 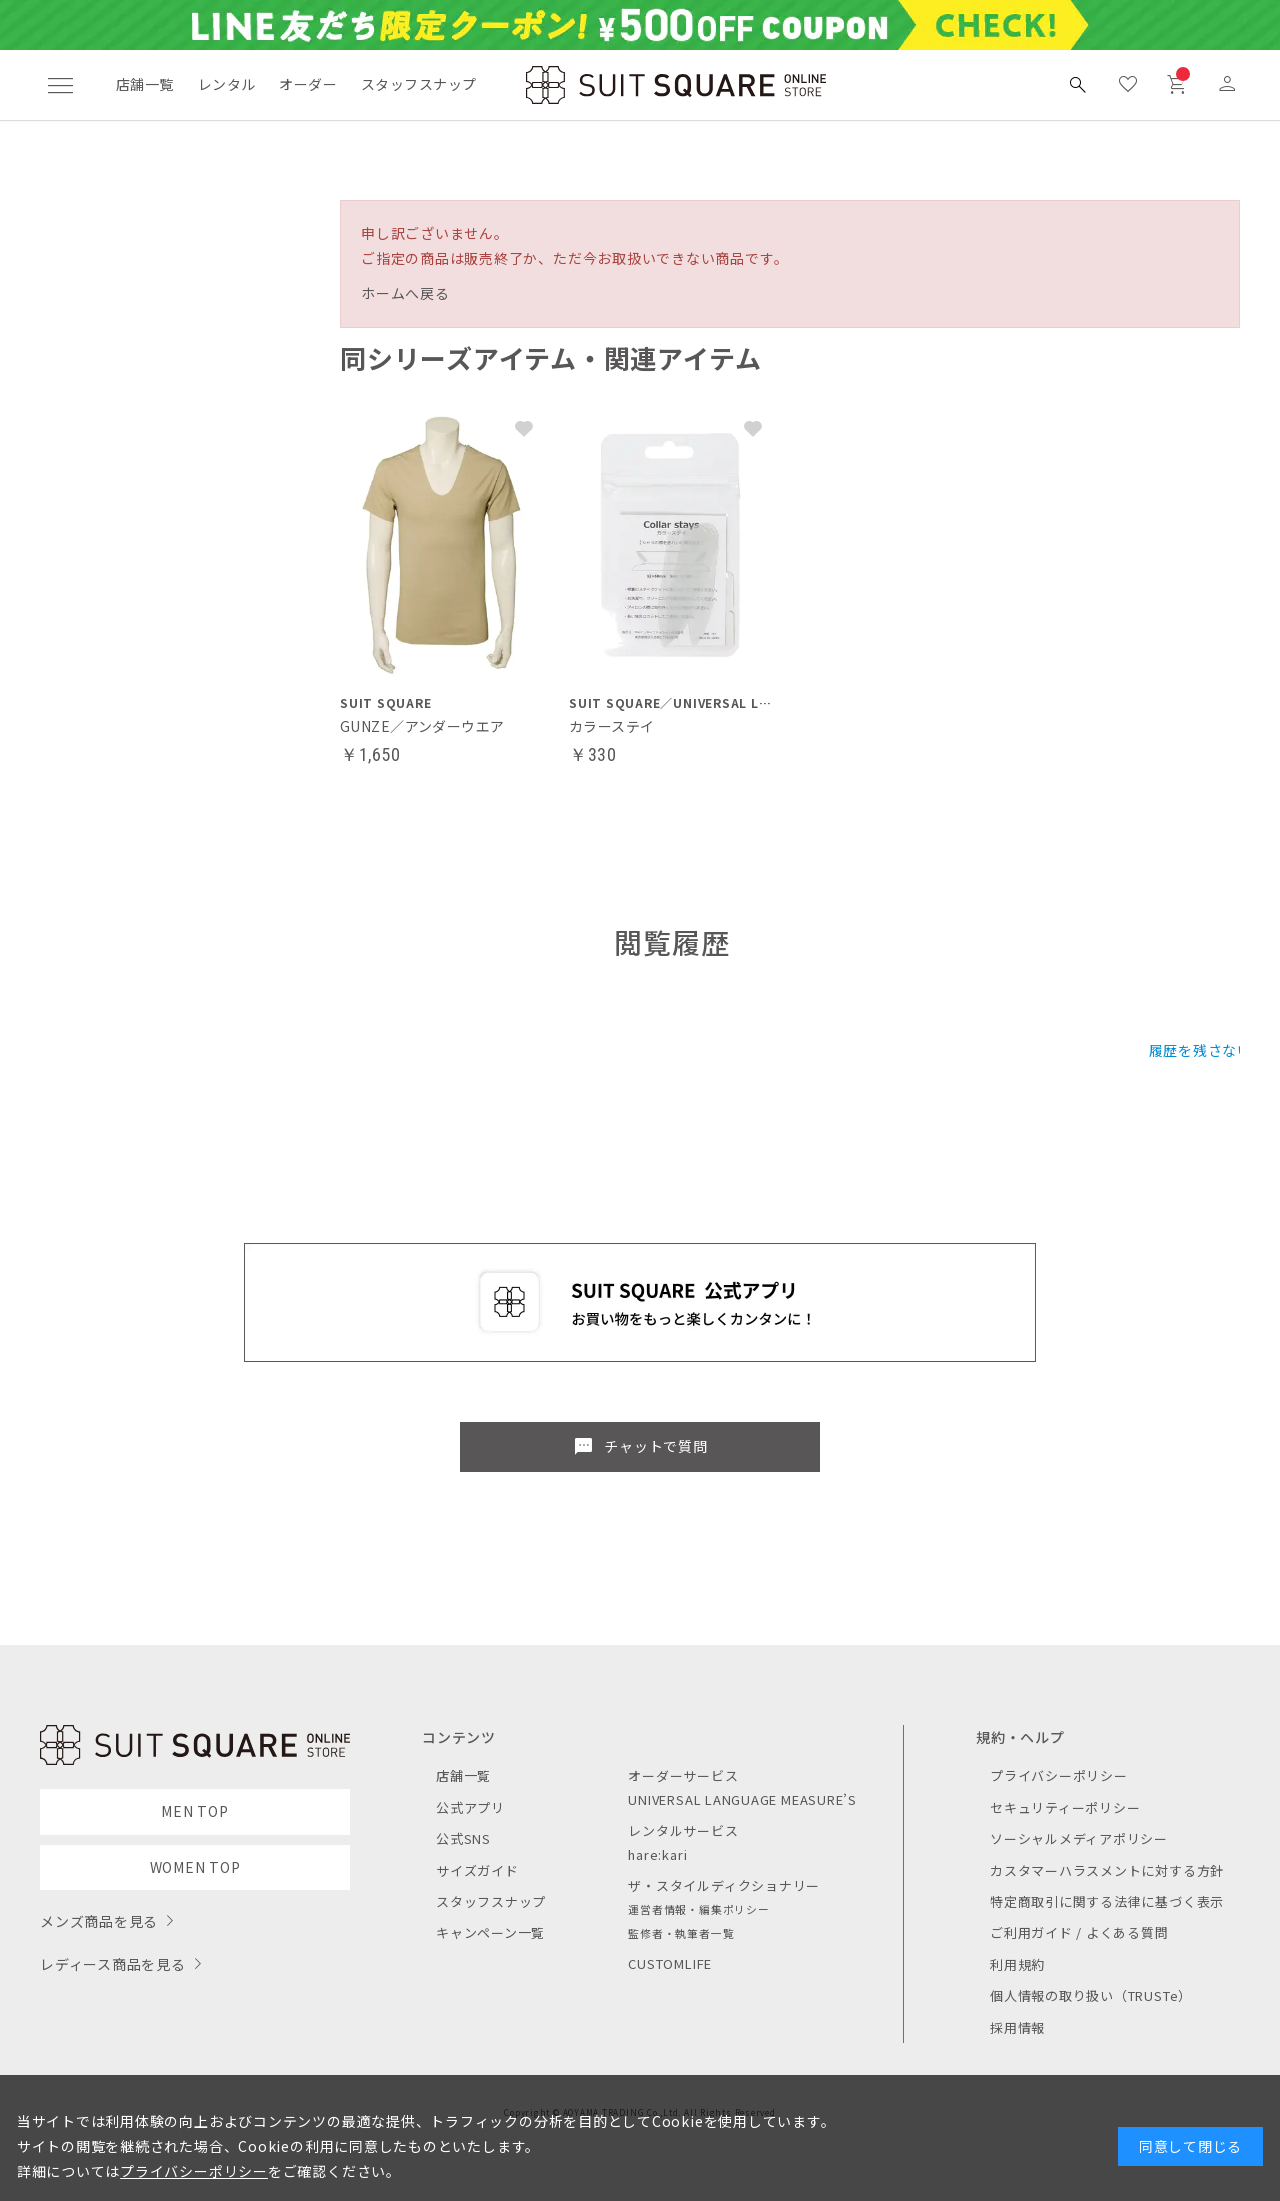 What do you see at coordinates (113, 1964) in the screenshot?
I see `レディース商品を見る` at bounding box center [113, 1964].